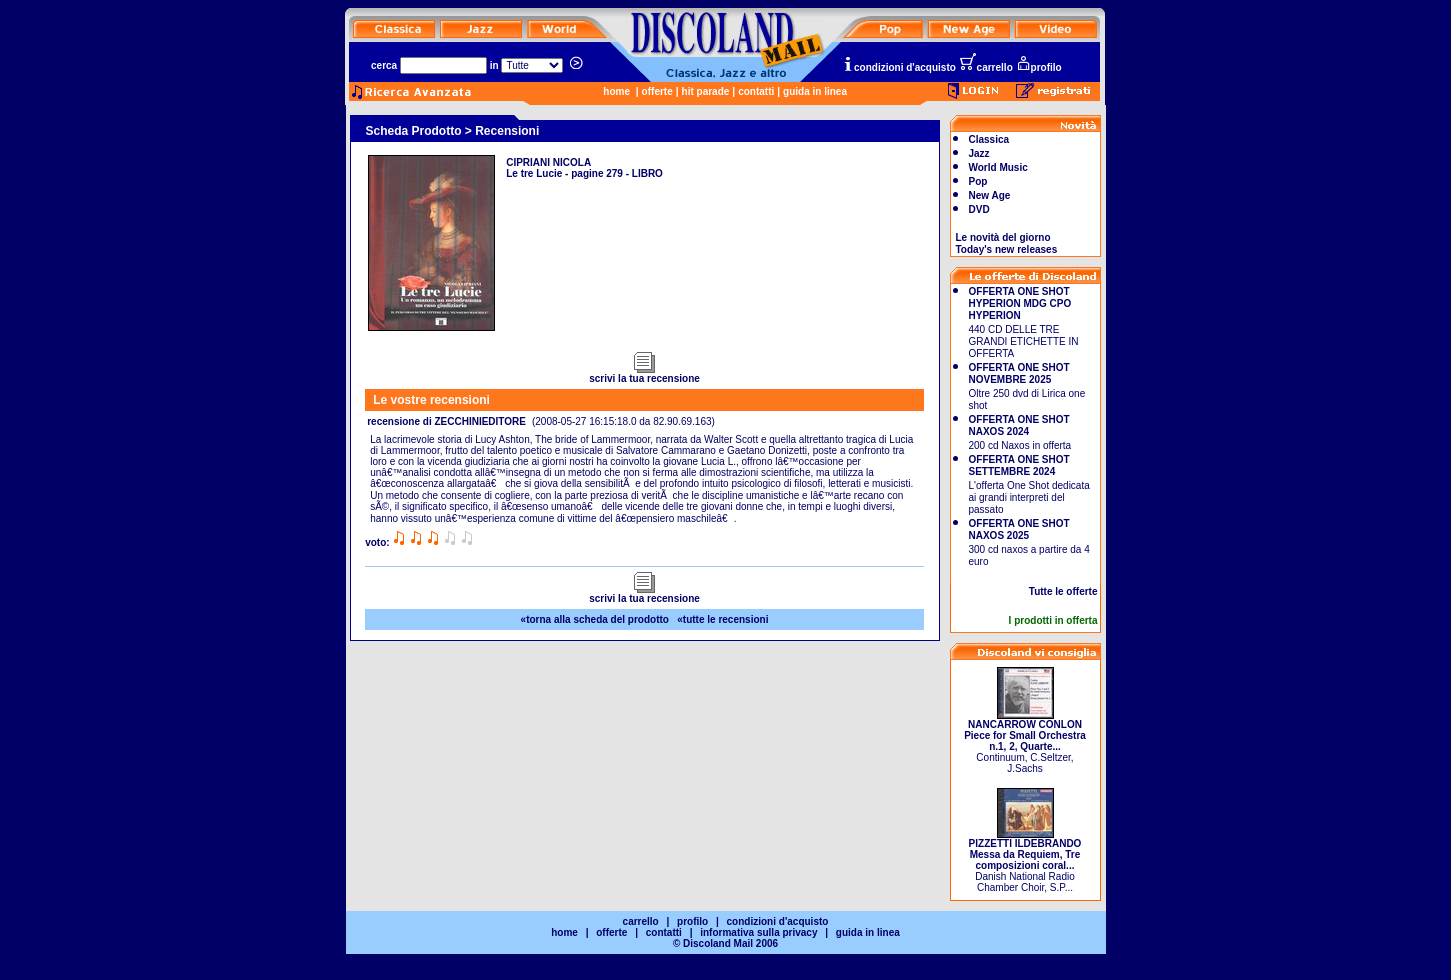 The height and width of the screenshot is (980, 1451). What do you see at coordinates (1039, 67) in the screenshot?
I see `profilo` at bounding box center [1039, 67].